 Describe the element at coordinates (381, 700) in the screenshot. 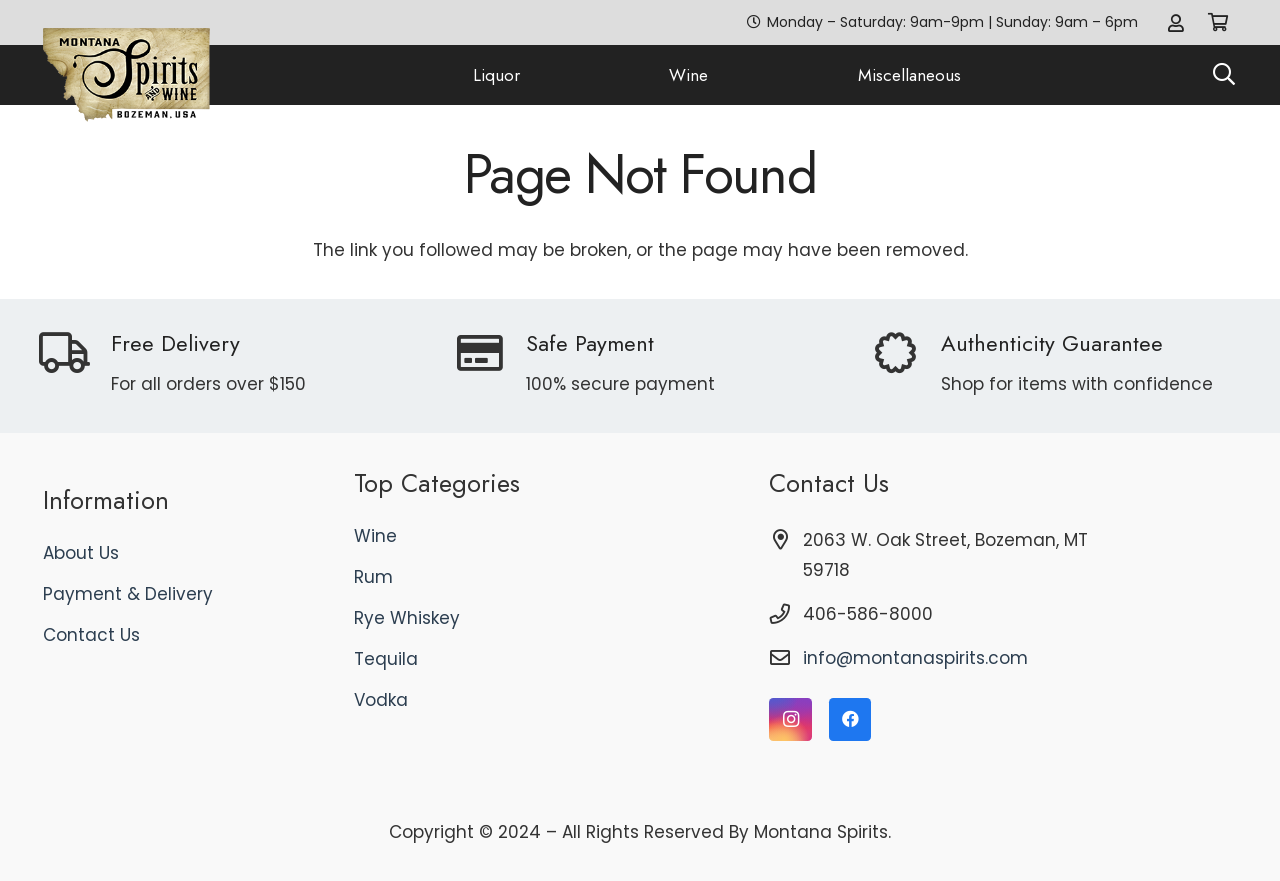

I see `Vodka` at that location.